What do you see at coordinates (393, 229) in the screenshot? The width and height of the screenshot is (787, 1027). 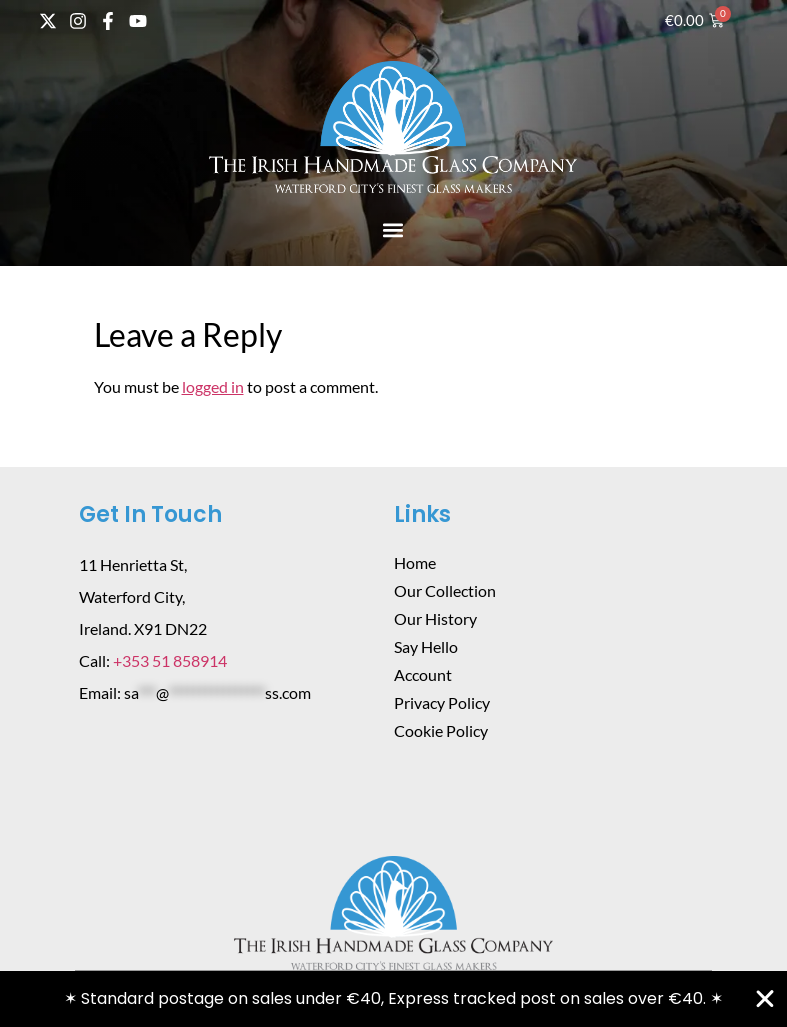 I see `[button]` at bounding box center [393, 229].